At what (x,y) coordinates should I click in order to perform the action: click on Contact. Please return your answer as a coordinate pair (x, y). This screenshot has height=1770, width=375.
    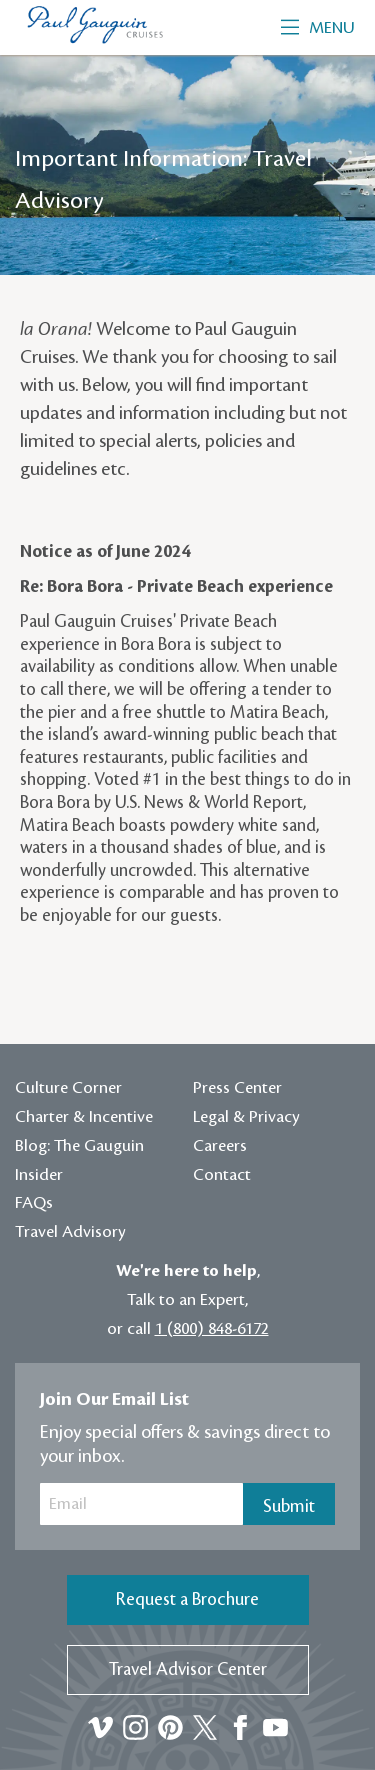
    Looking at the image, I should click on (222, 1175).